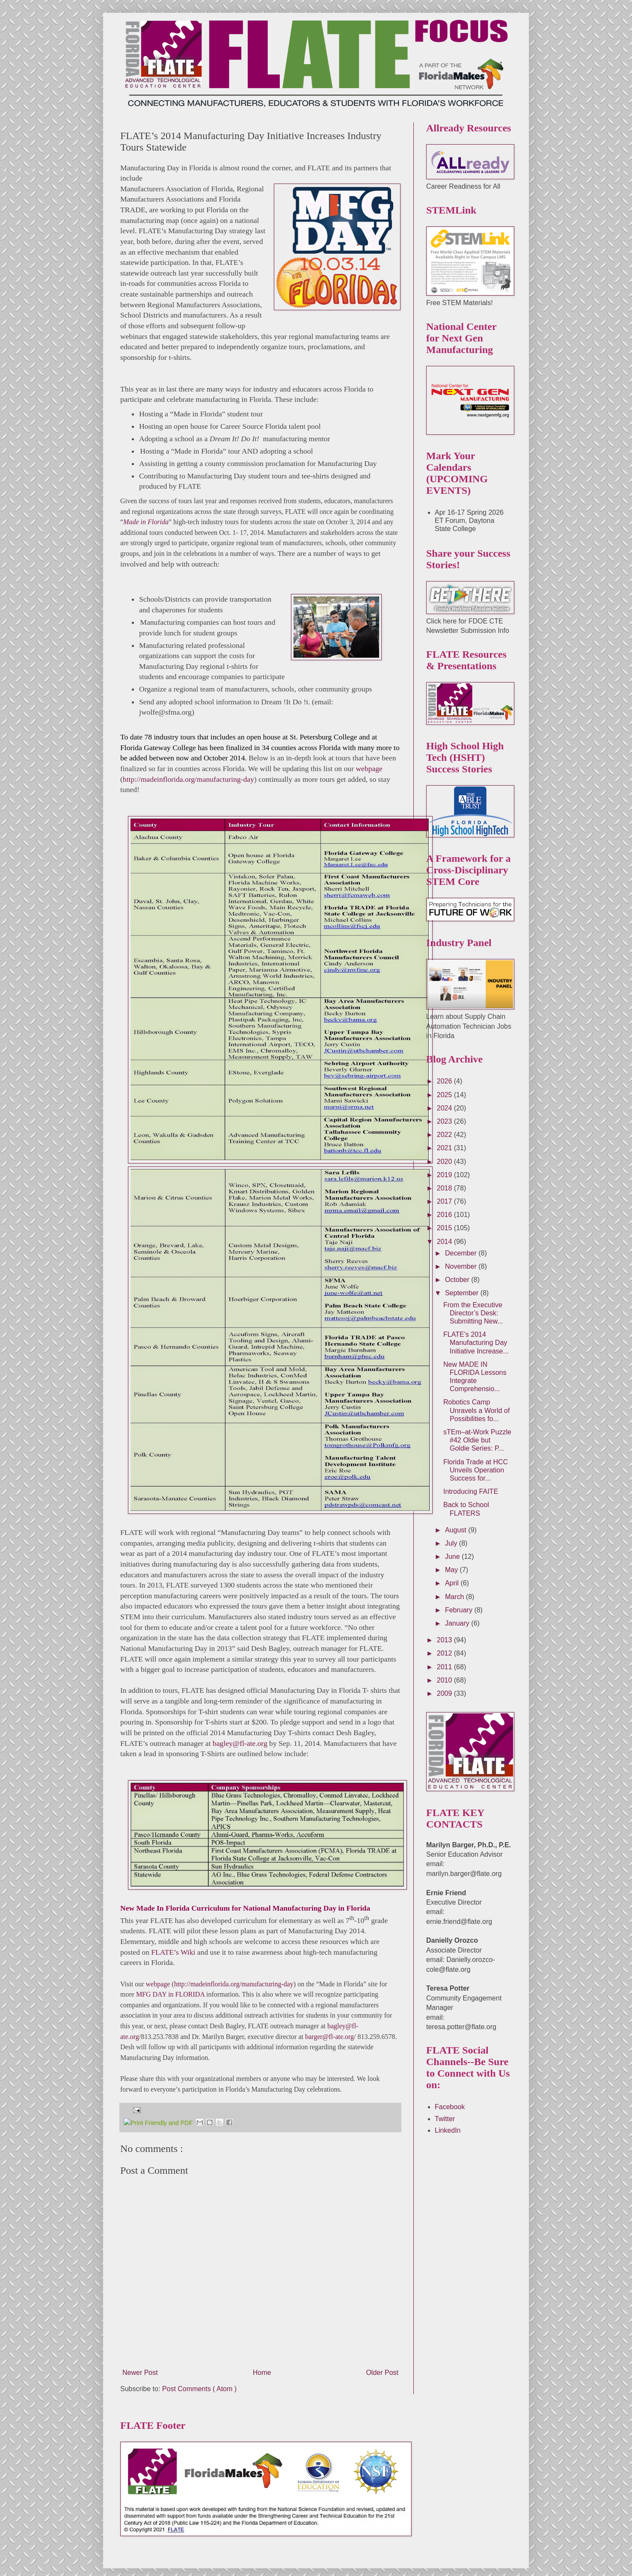  What do you see at coordinates (475, 1470) in the screenshot?
I see `Florida Trade at HCC Unveils Operation Success for...` at bounding box center [475, 1470].